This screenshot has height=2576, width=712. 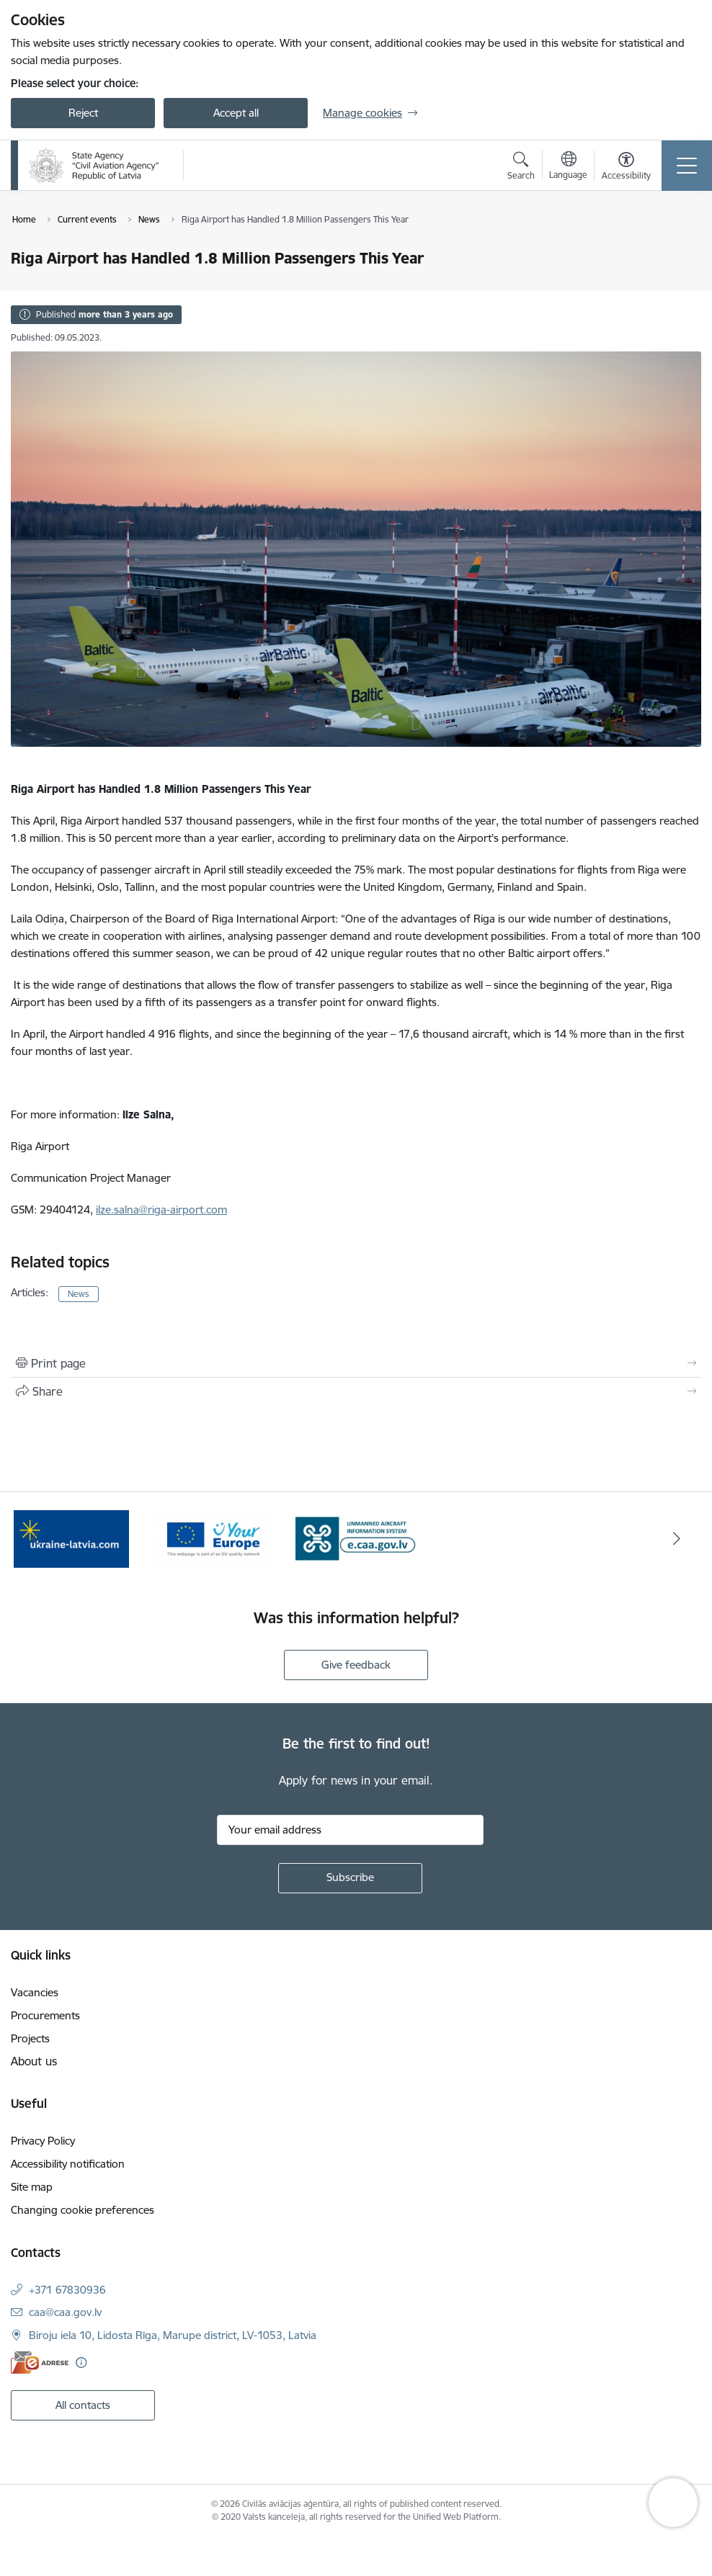 What do you see at coordinates (35, 1539) in the screenshot?
I see `[Previous]` at bounding box center [35, 1539].